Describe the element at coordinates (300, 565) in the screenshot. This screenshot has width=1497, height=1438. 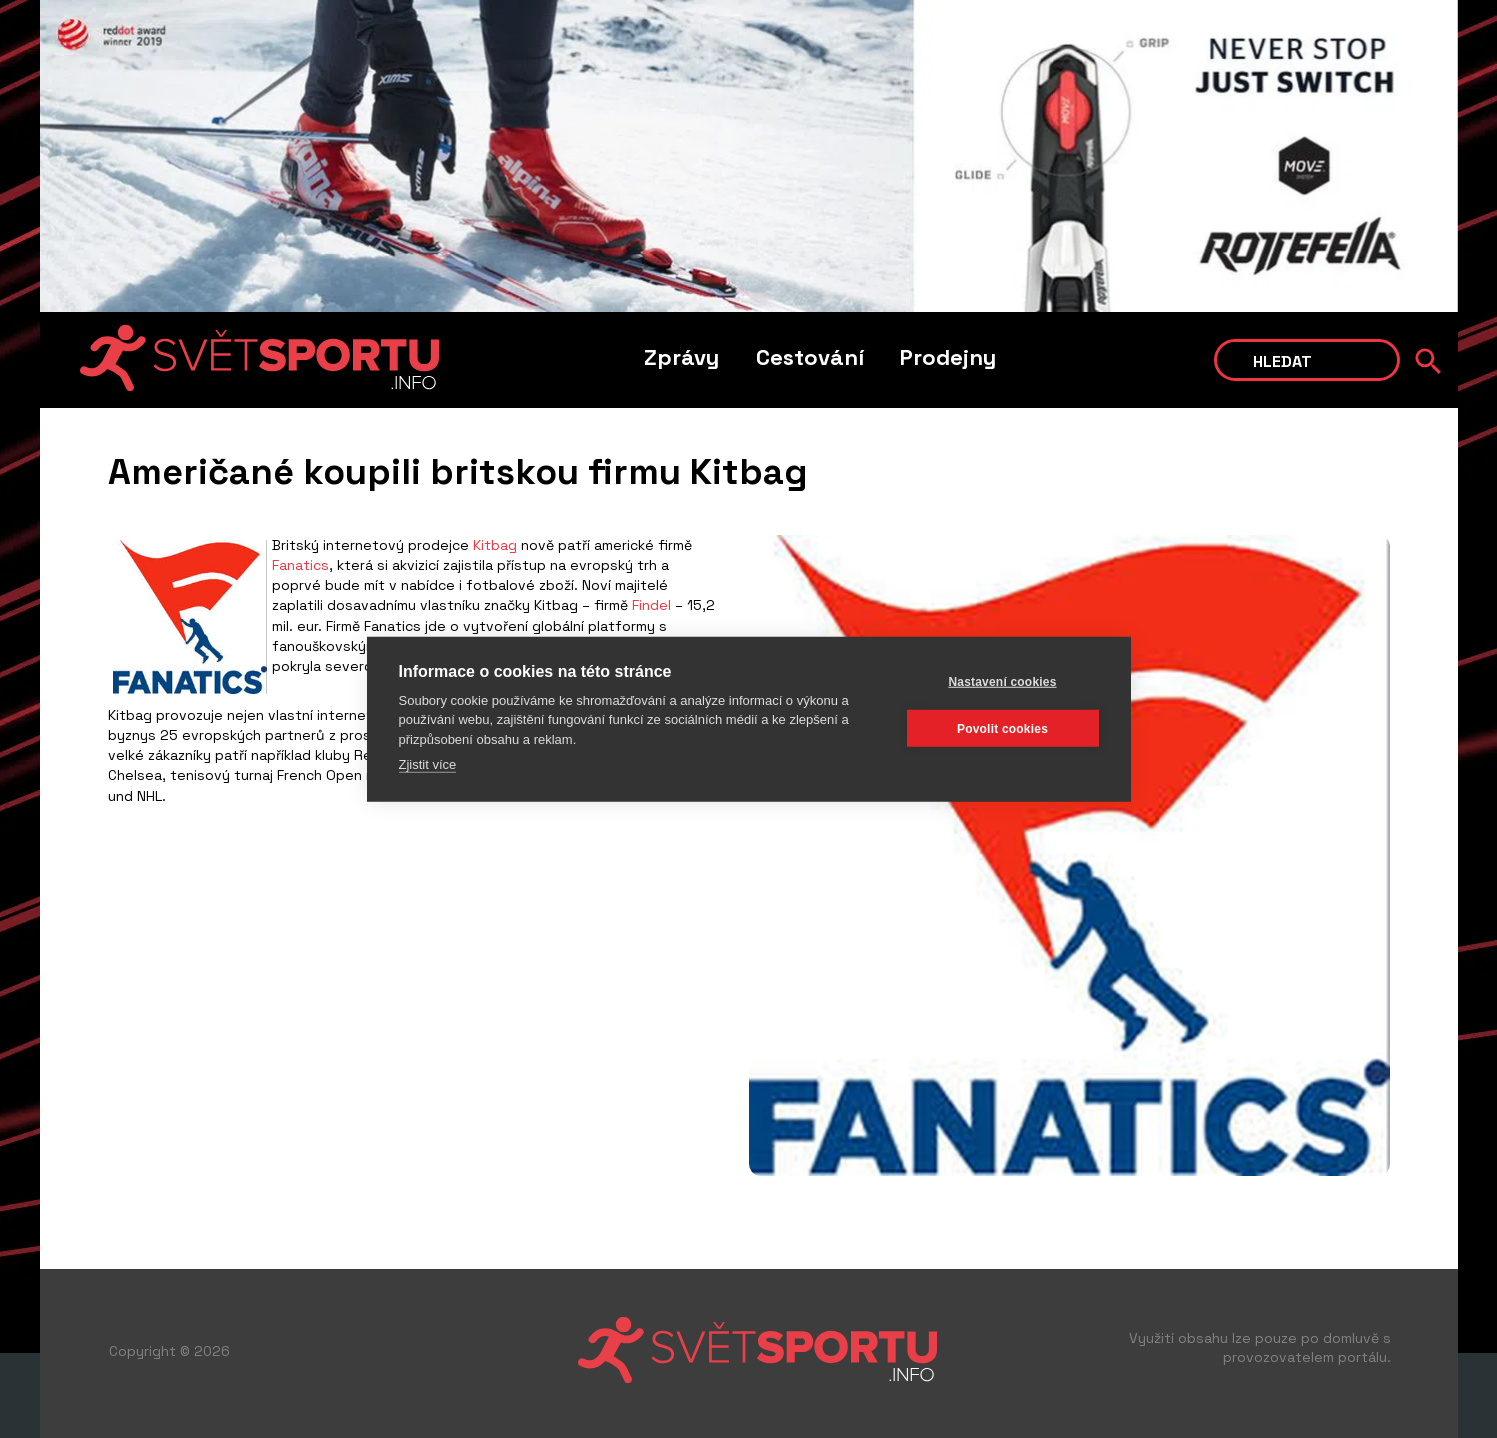
I see `Fanatics` at that location.